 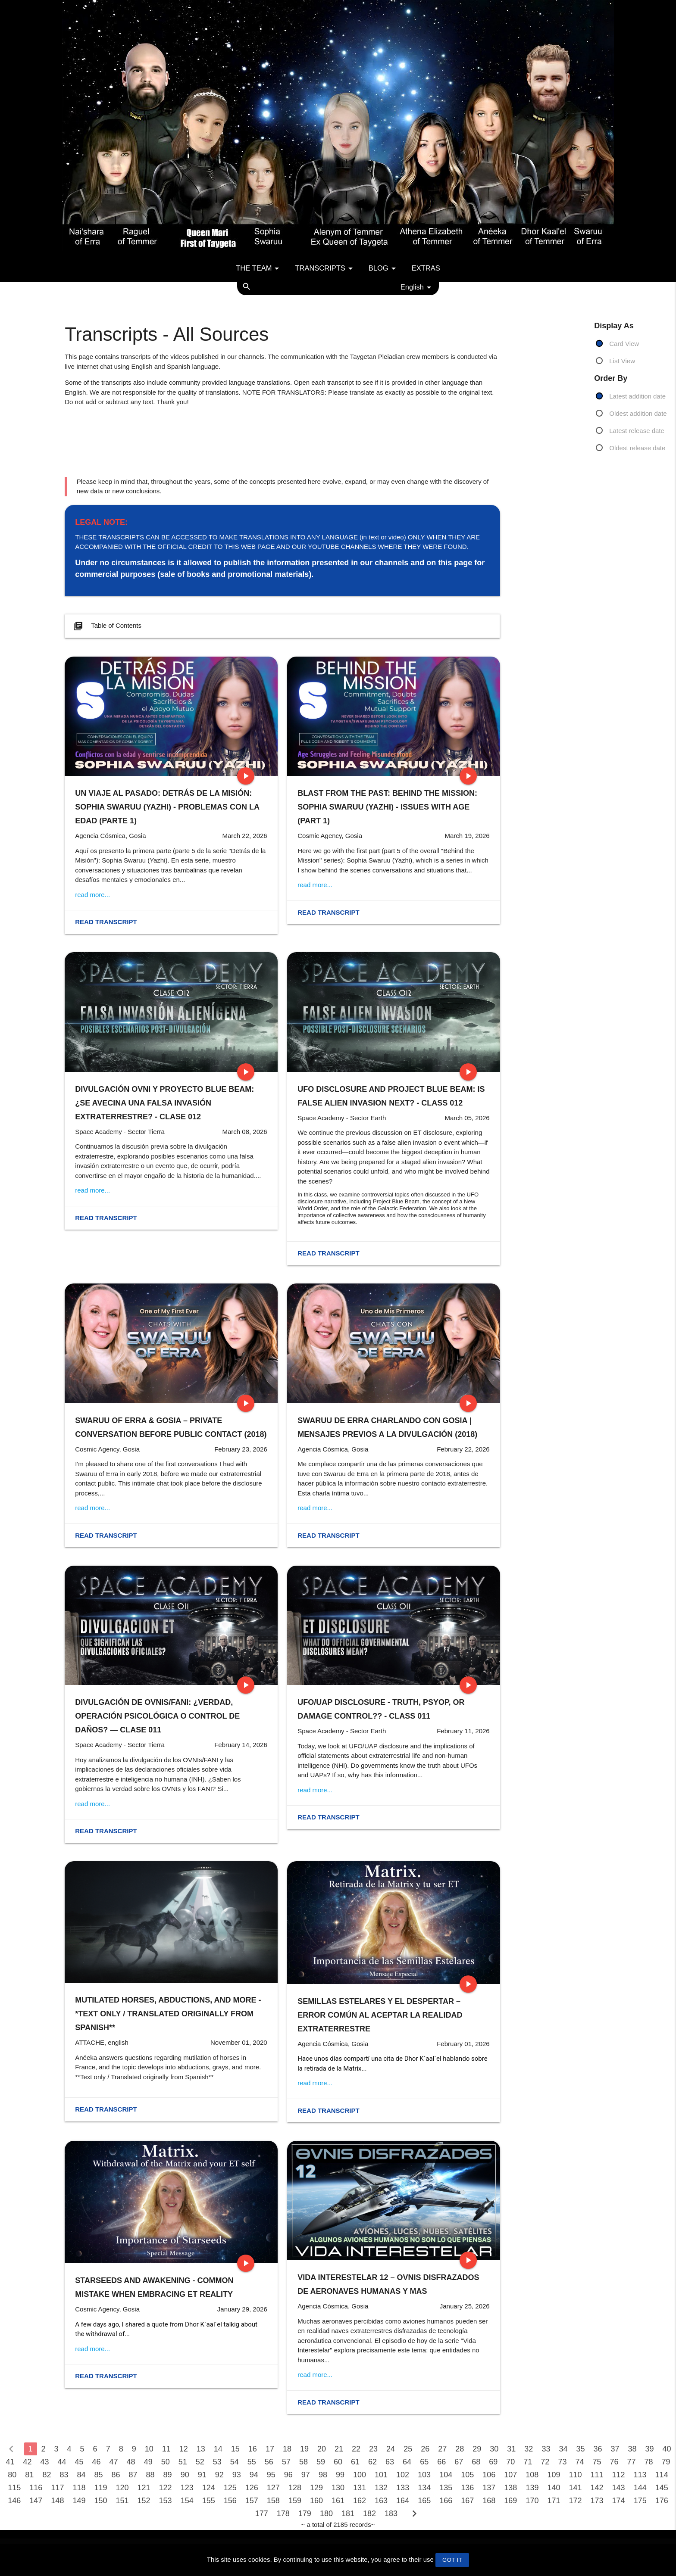 What do you see at coordinates (35, 2487) in the screenshot?
I see `116` at bounding box center [35, 2487].